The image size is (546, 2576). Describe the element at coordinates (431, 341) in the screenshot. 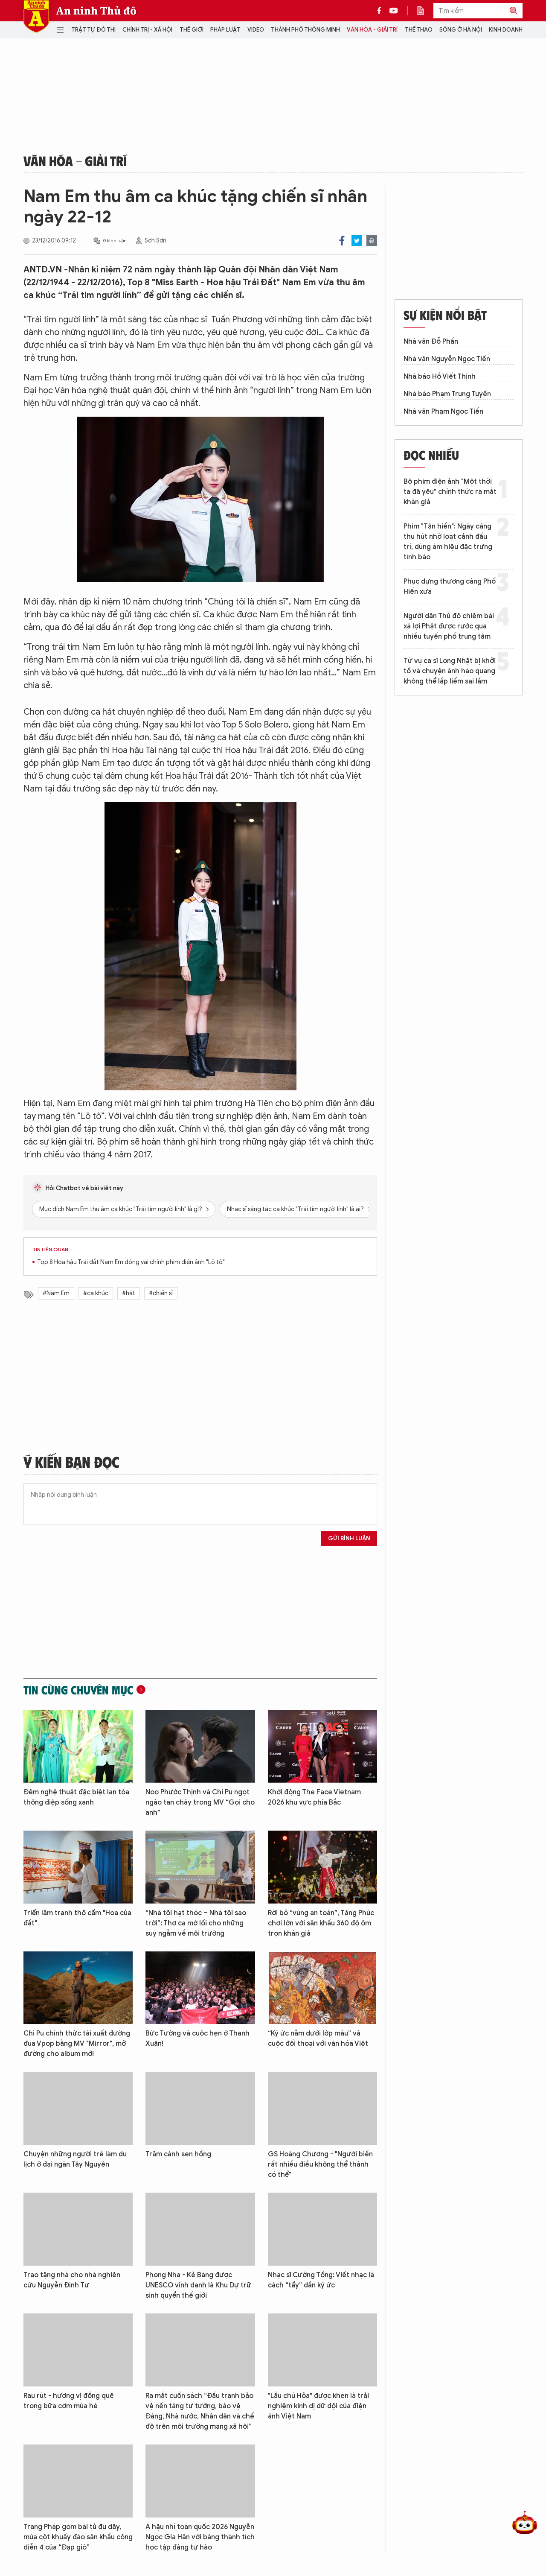

I see `Nhà văn Đỗ Phấn` at that location.